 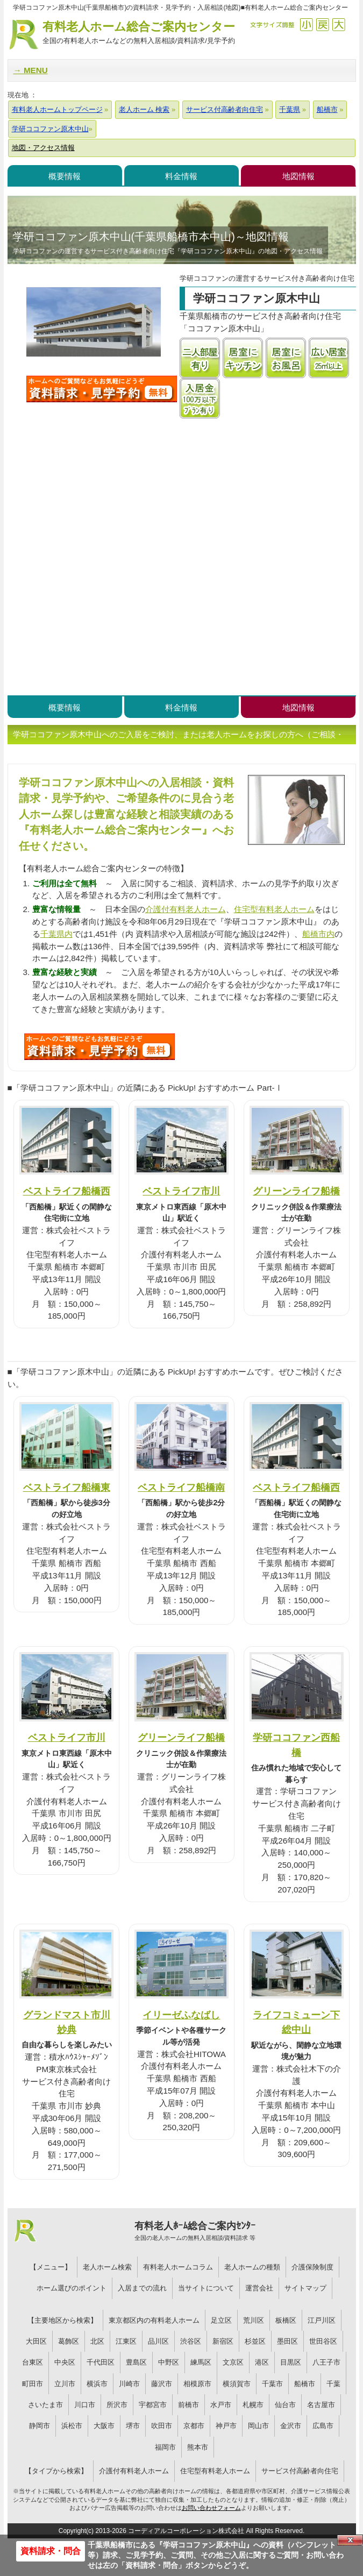 What do you see at coordinates (185, 909) in the screenshot?
I see `介護付有料老人ホーム` at bounding box center [185, 909].